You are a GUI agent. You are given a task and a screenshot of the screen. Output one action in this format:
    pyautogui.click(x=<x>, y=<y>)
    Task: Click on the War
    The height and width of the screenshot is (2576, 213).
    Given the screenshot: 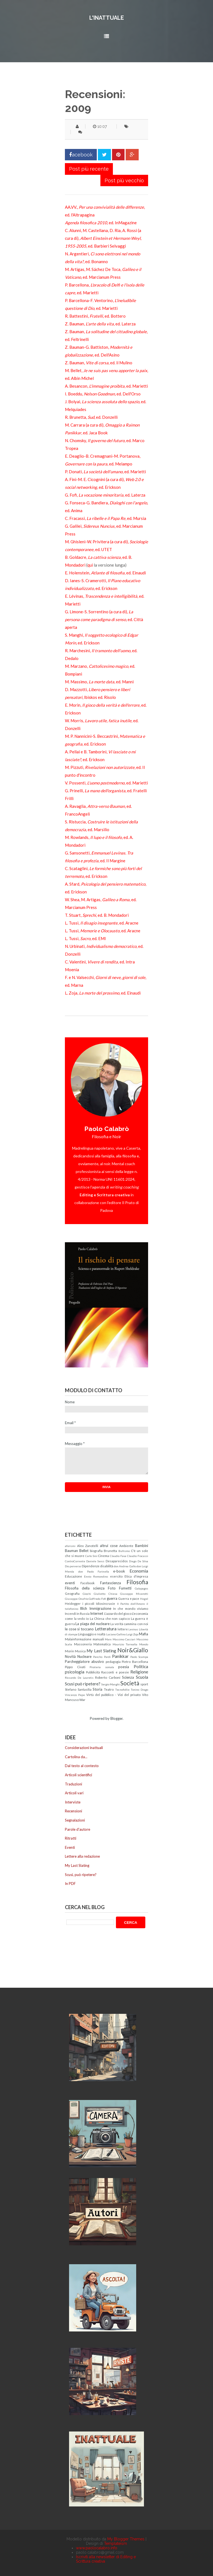 What is the action you would take?
    pyautogui.click(x=82, y=1699)
    